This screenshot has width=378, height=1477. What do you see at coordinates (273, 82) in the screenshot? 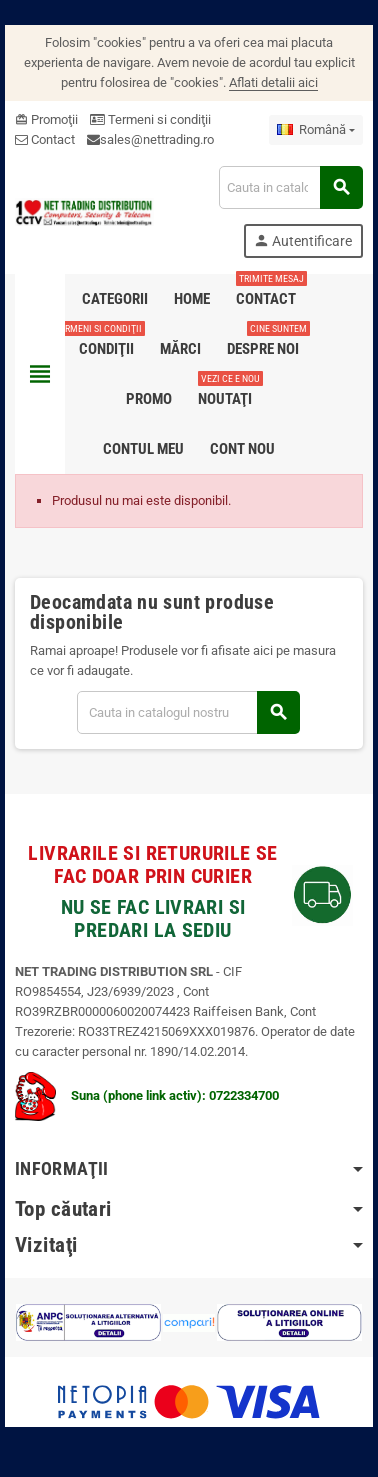
I see `Aflati detalii aici` at bounding box center [273, 82].